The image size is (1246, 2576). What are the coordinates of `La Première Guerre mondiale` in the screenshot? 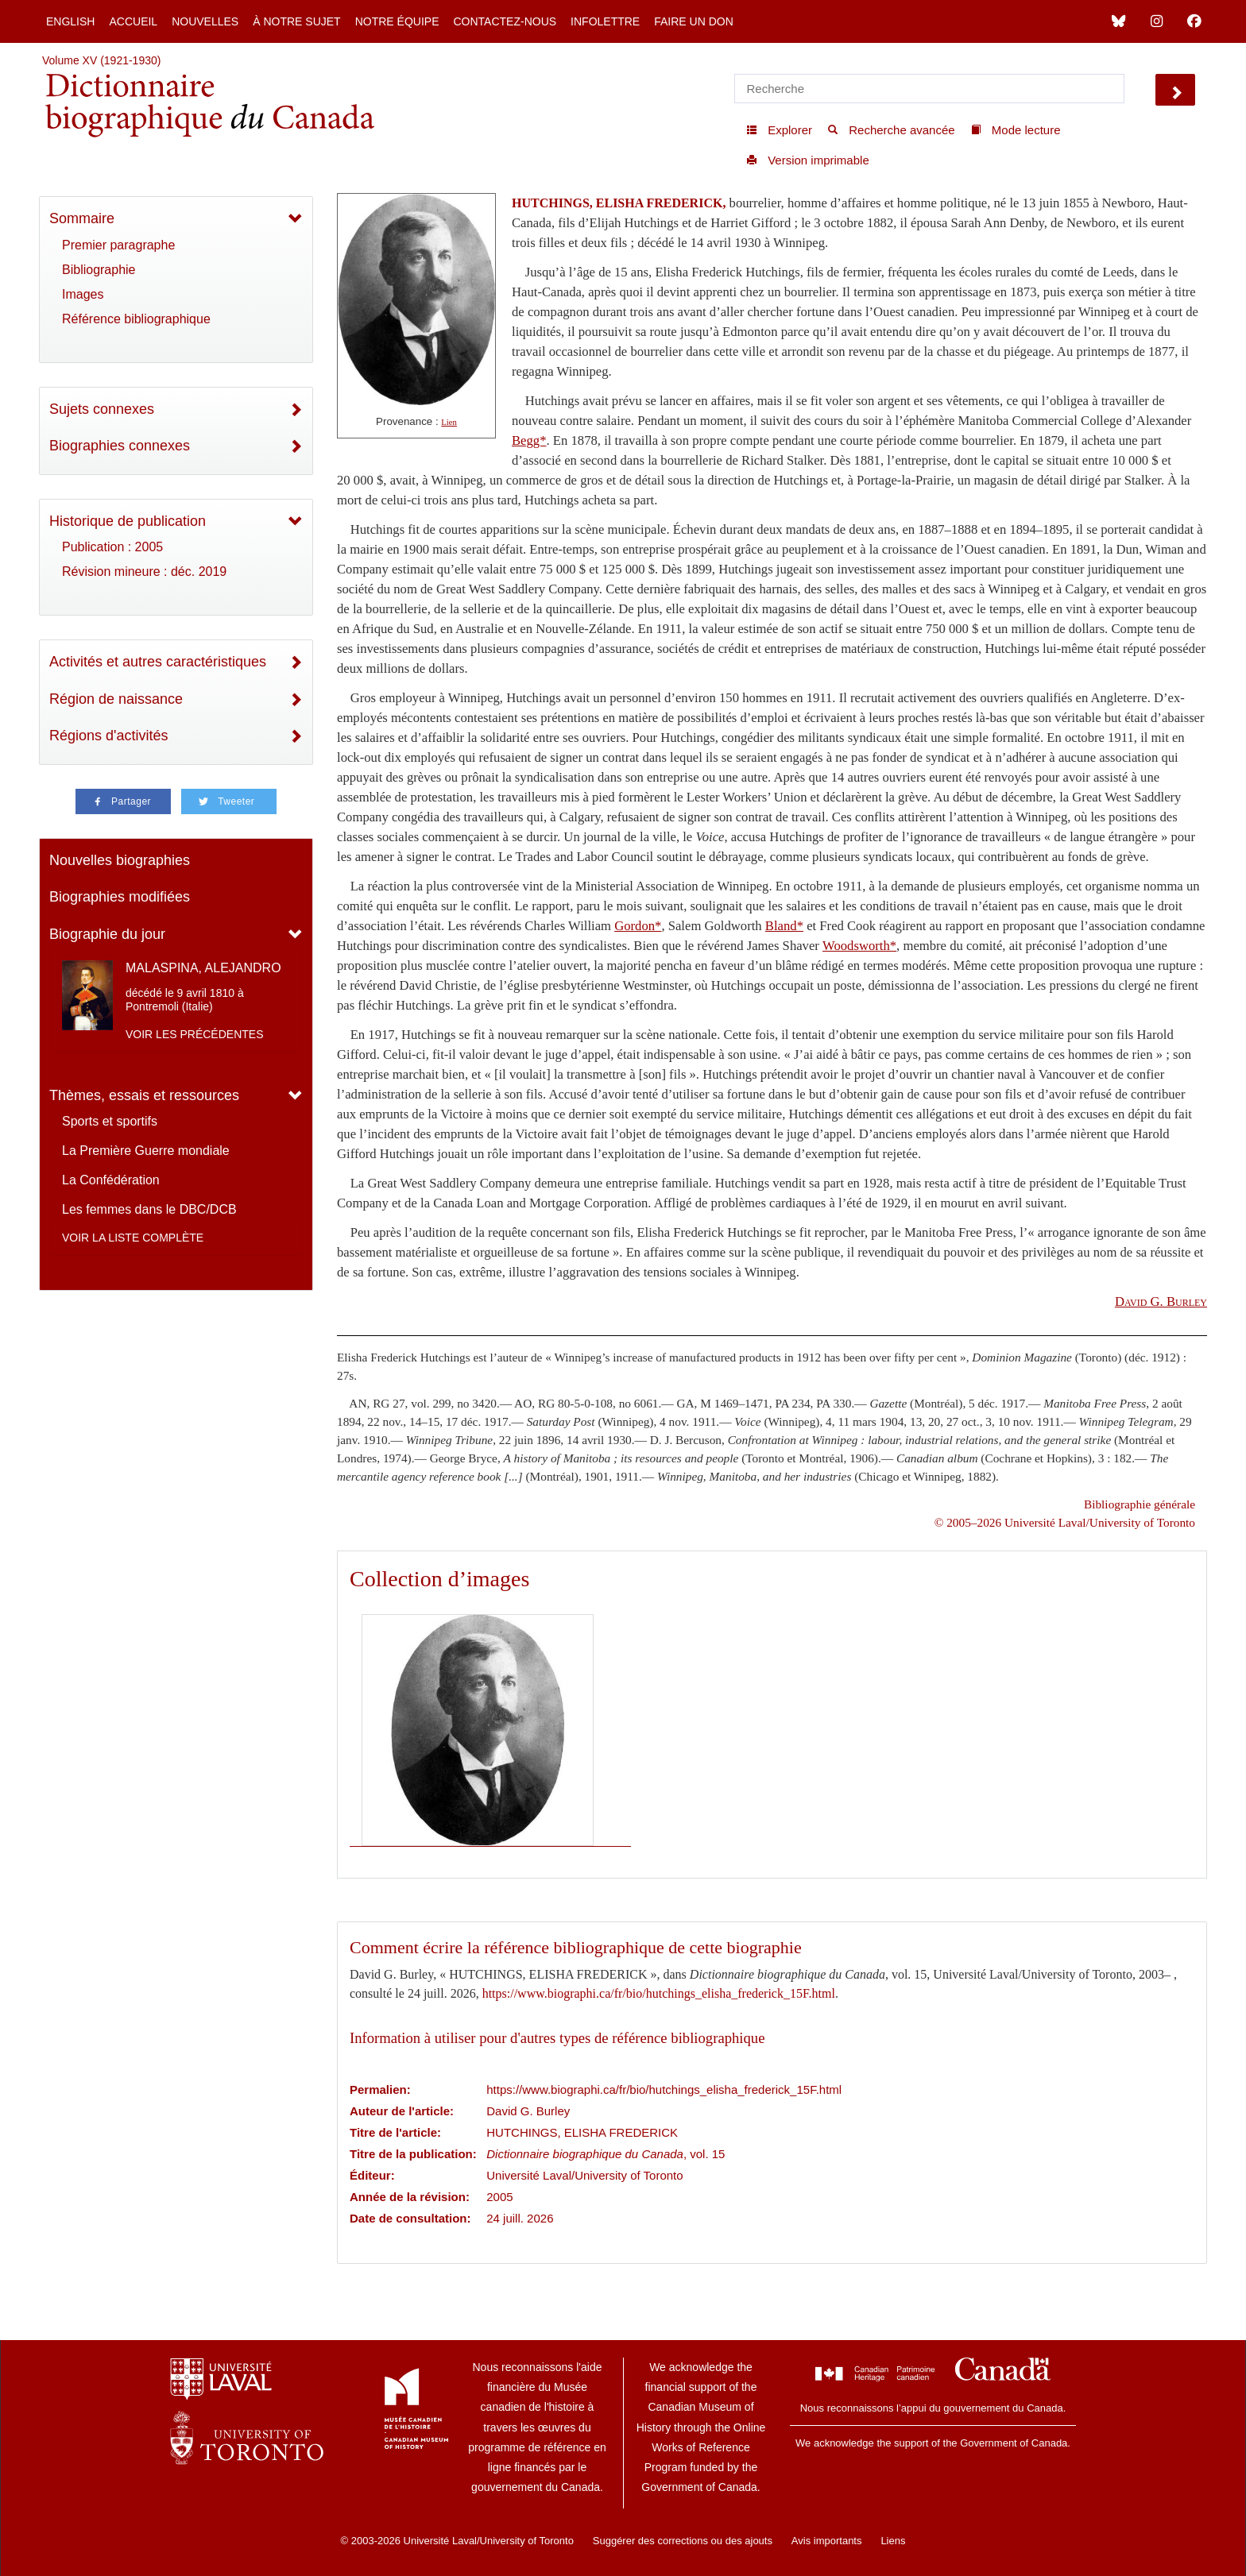 It's located at (146, 1150).